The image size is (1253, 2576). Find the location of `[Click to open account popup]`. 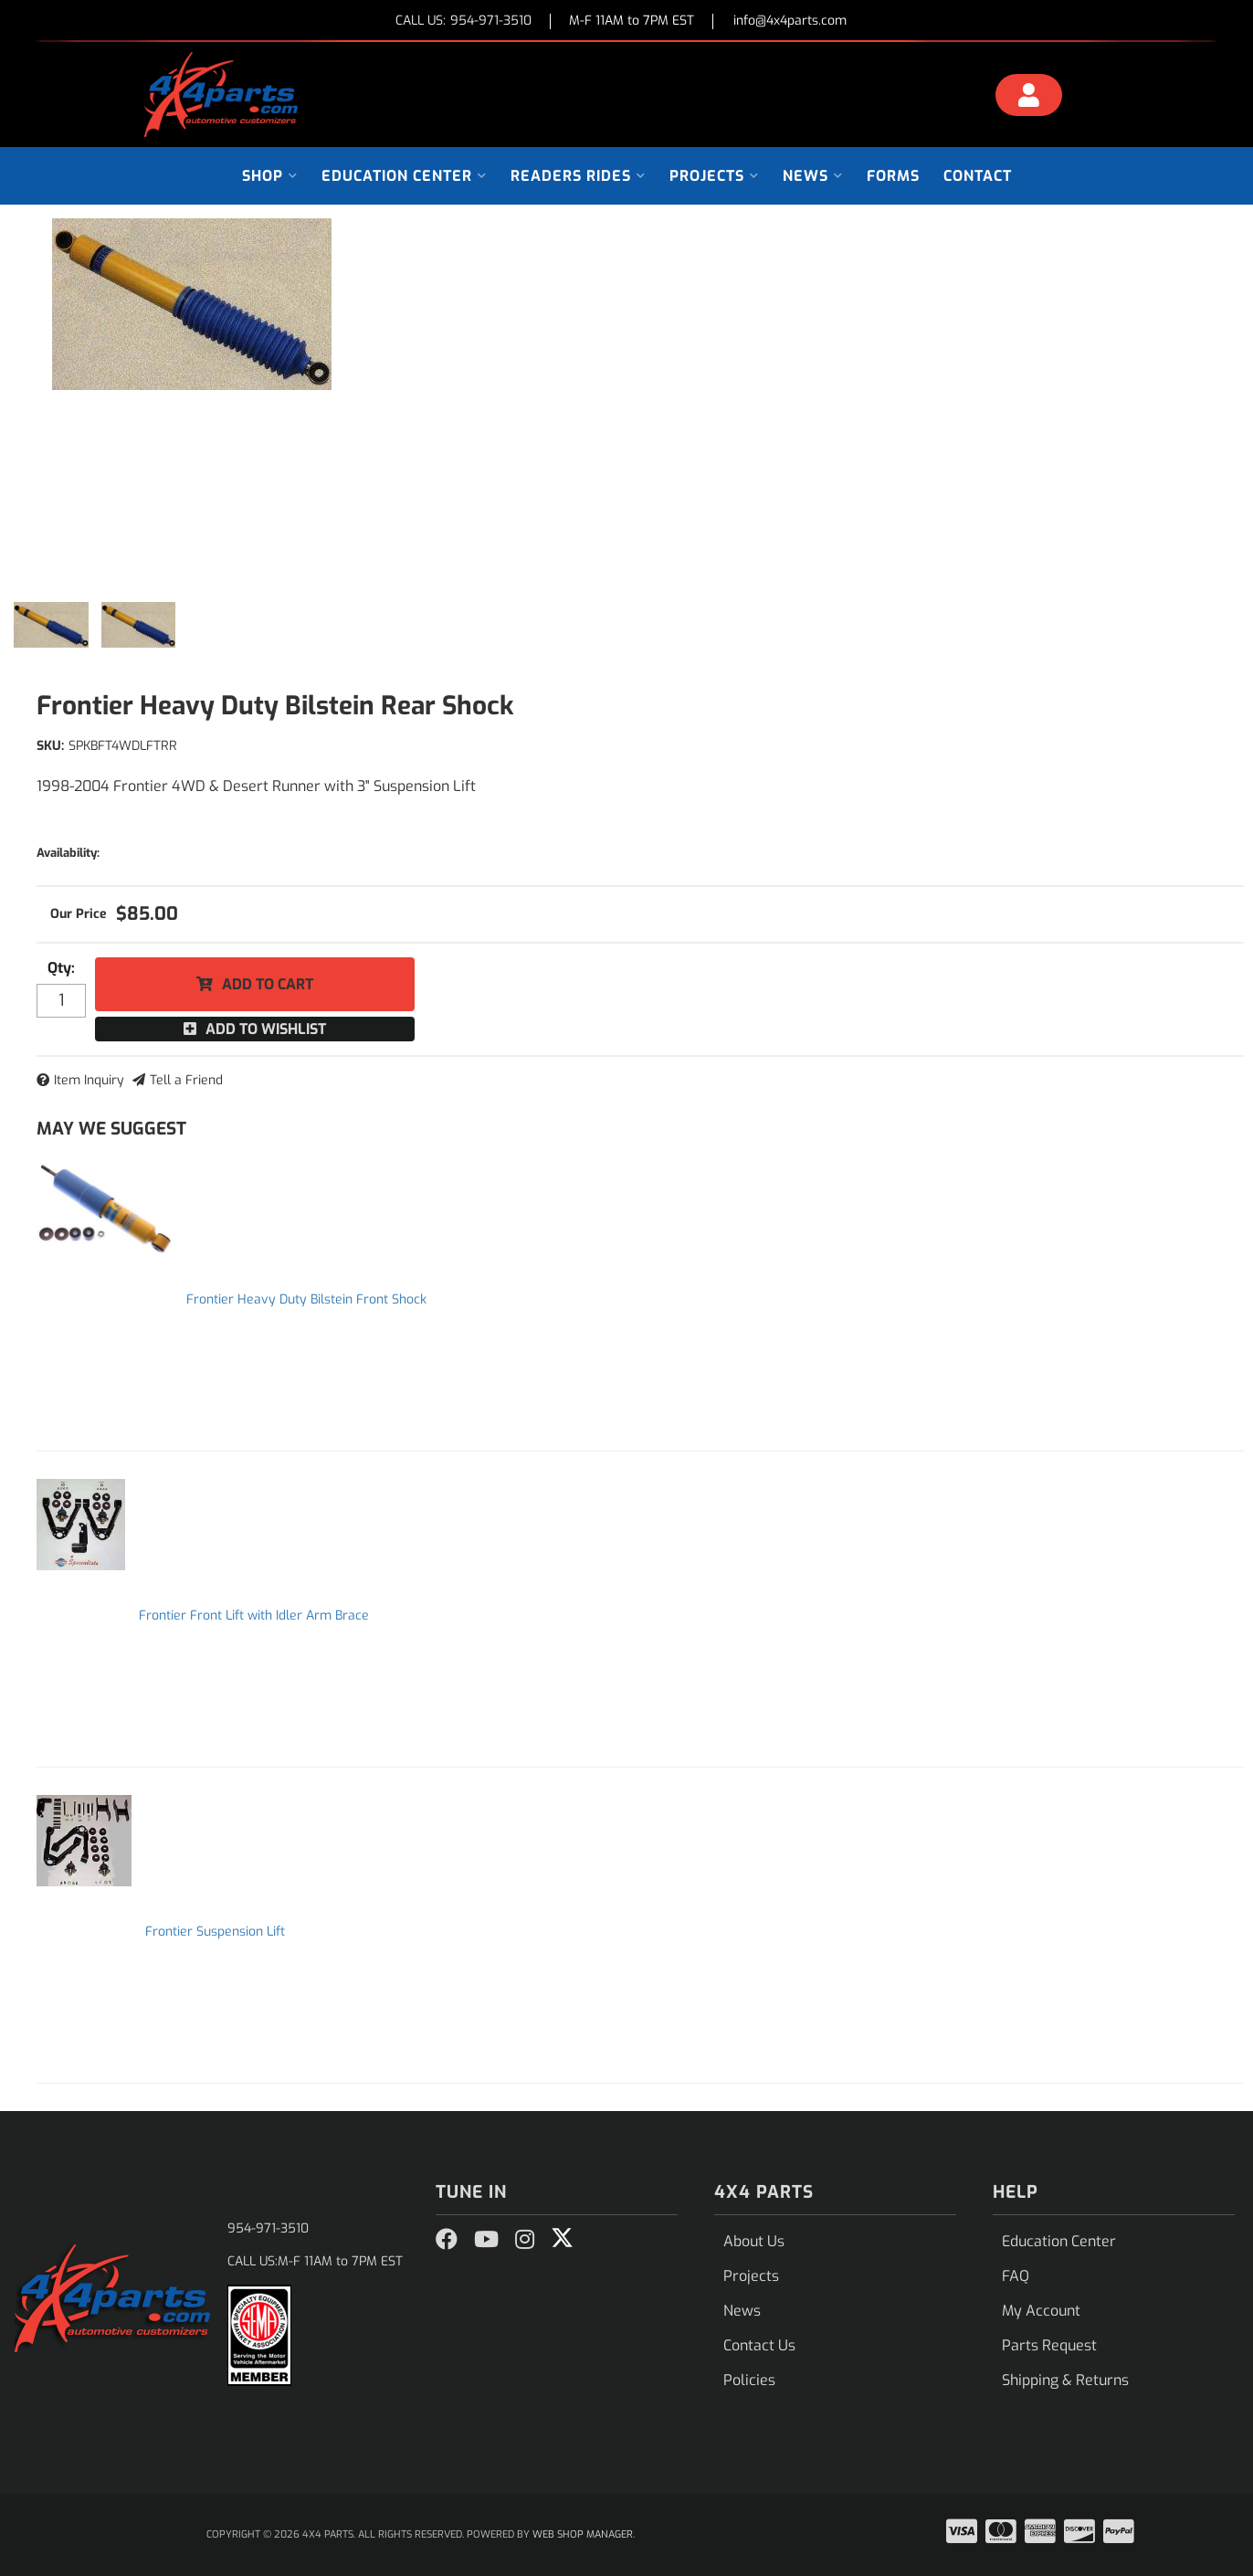

[Click to open account popup] is located at coordinates (1029, 97).